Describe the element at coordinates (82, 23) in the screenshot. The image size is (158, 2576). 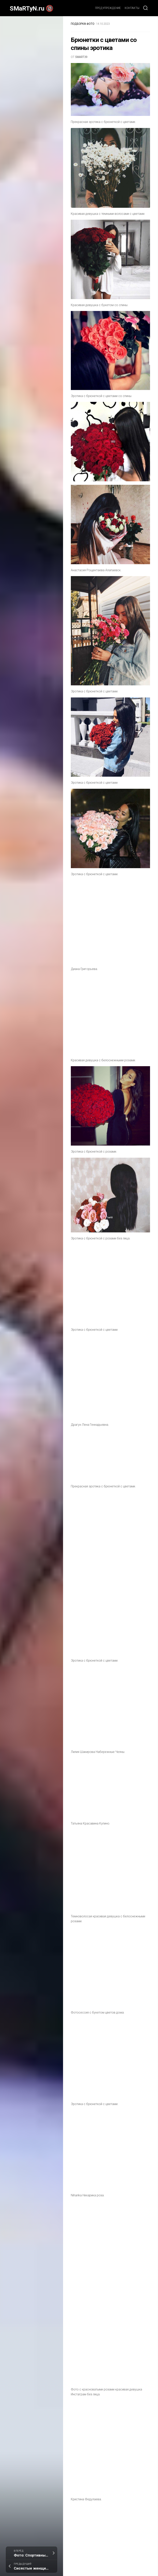
I see `Подборка фото` at that location.